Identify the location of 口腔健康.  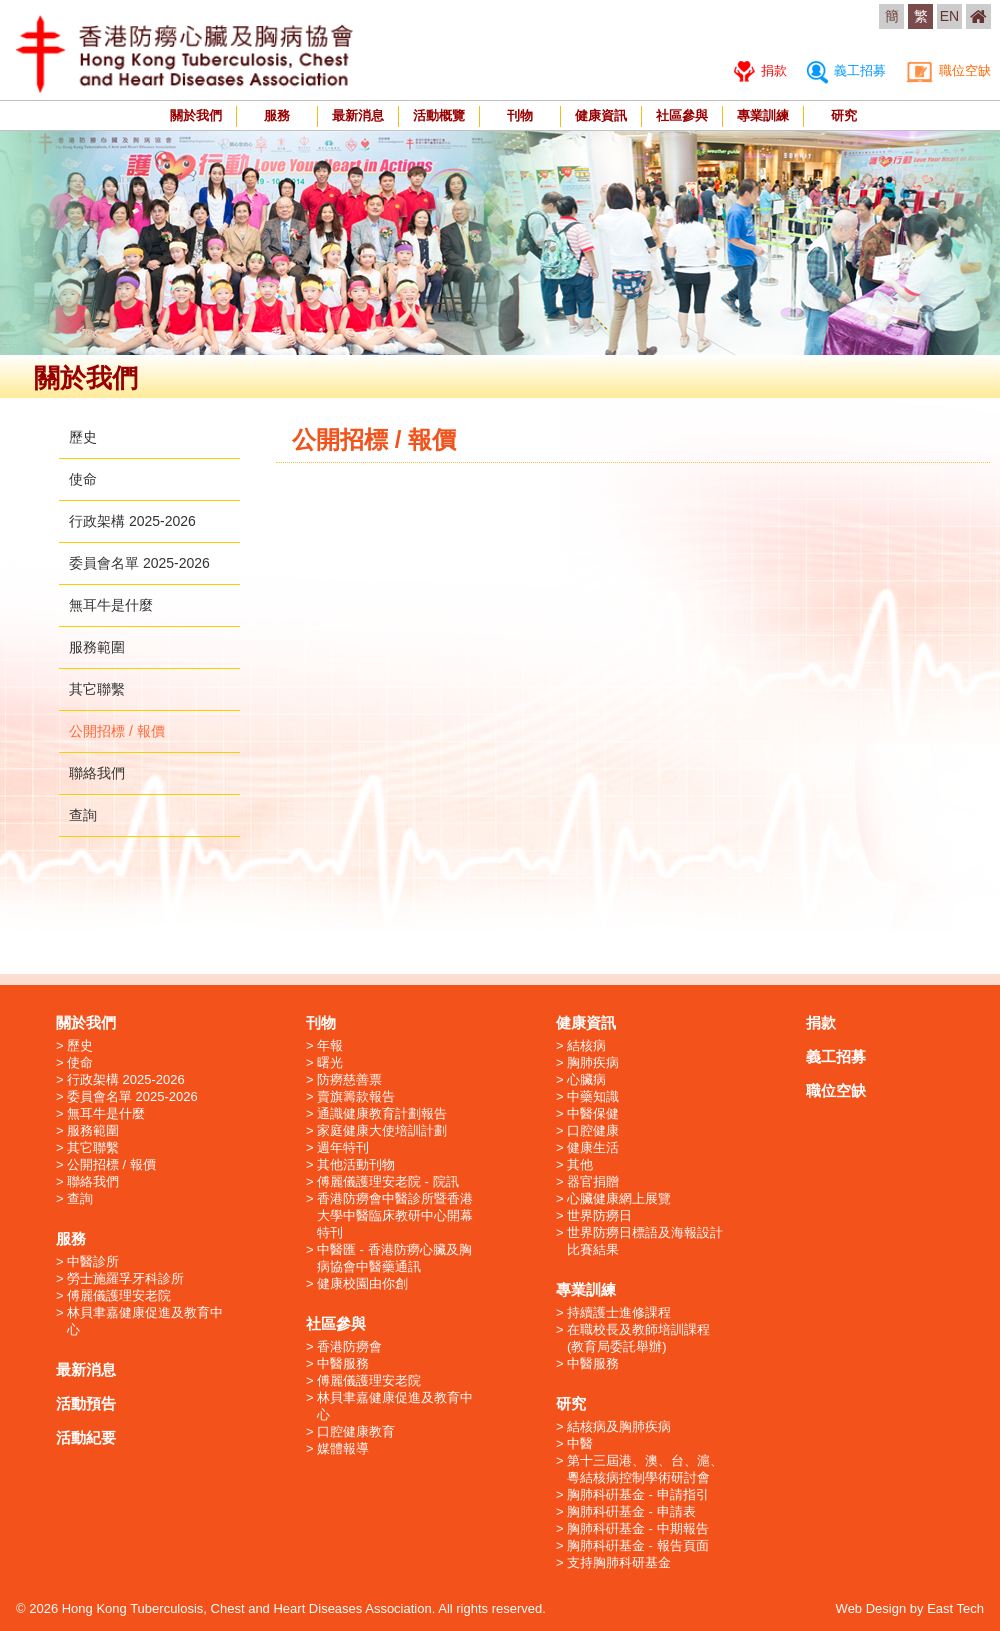
(593, 1130).